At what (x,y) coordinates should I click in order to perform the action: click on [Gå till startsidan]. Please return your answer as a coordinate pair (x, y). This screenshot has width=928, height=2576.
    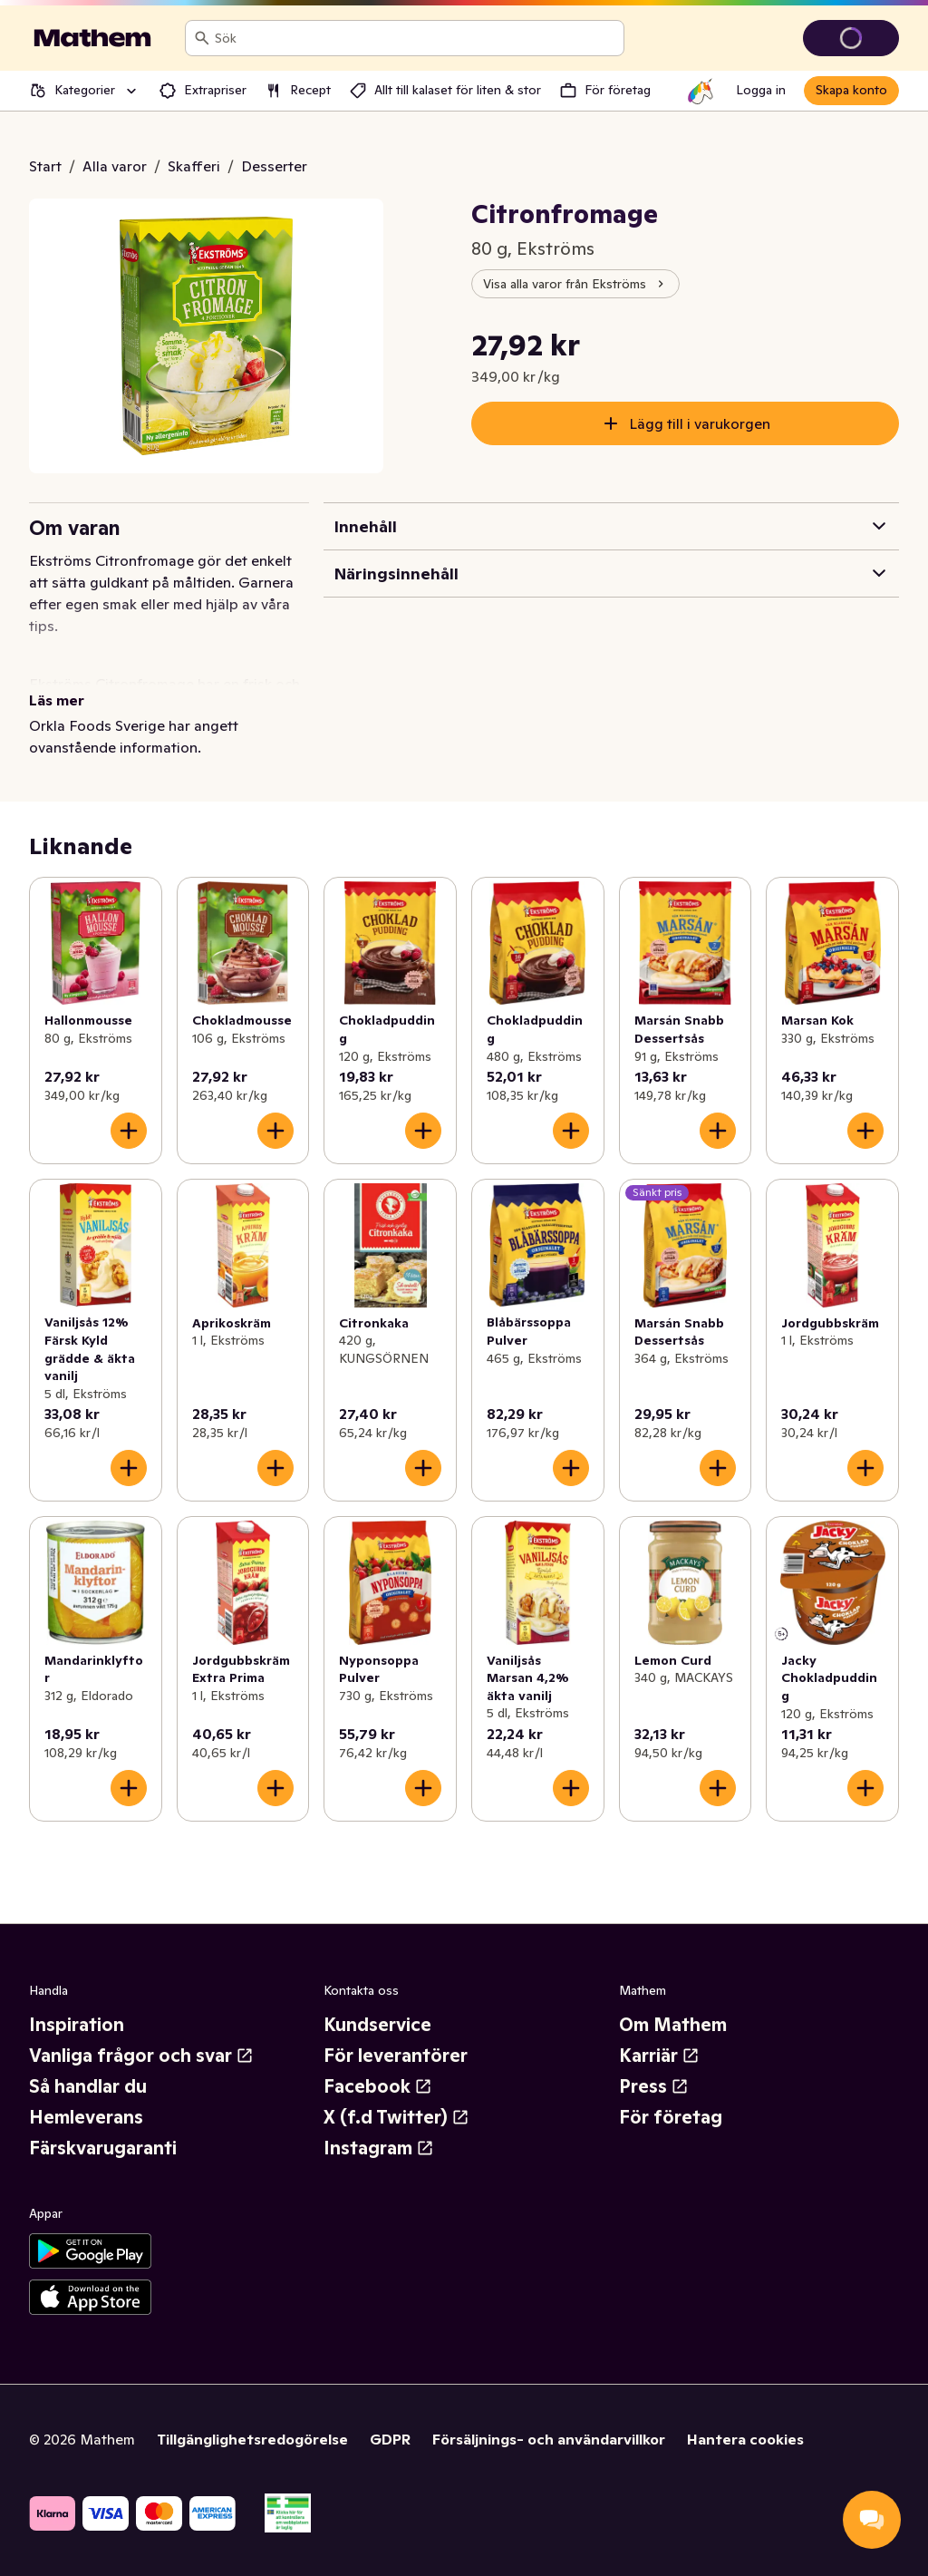
    Looking at the image, I should click on (92, 38).